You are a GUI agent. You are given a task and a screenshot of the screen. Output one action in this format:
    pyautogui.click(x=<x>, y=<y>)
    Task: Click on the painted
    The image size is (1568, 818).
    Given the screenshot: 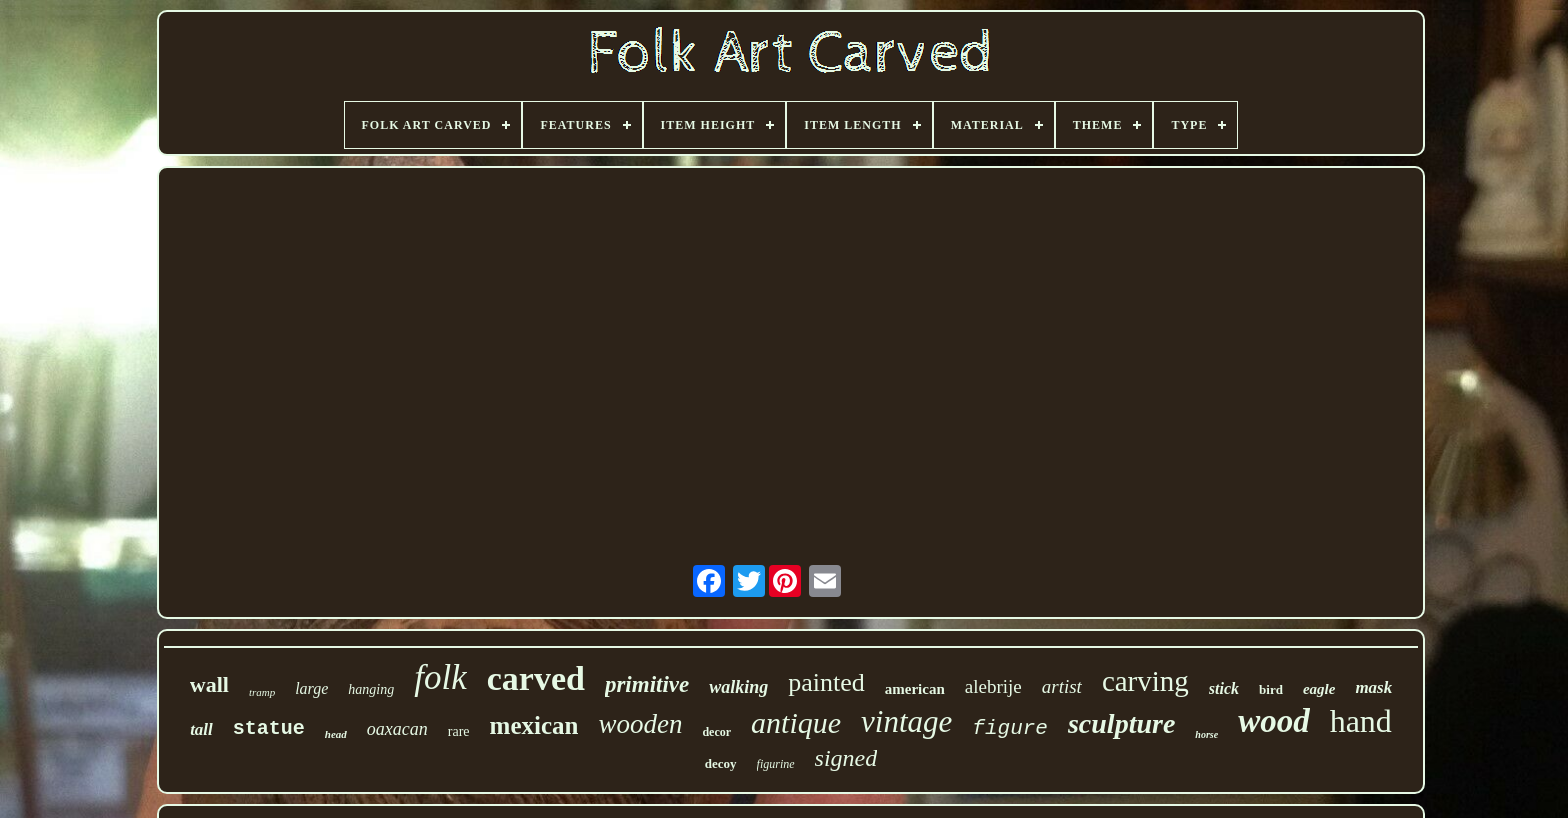 What is the action you would take?
    pyautogui.click(x=826, y=682)
    